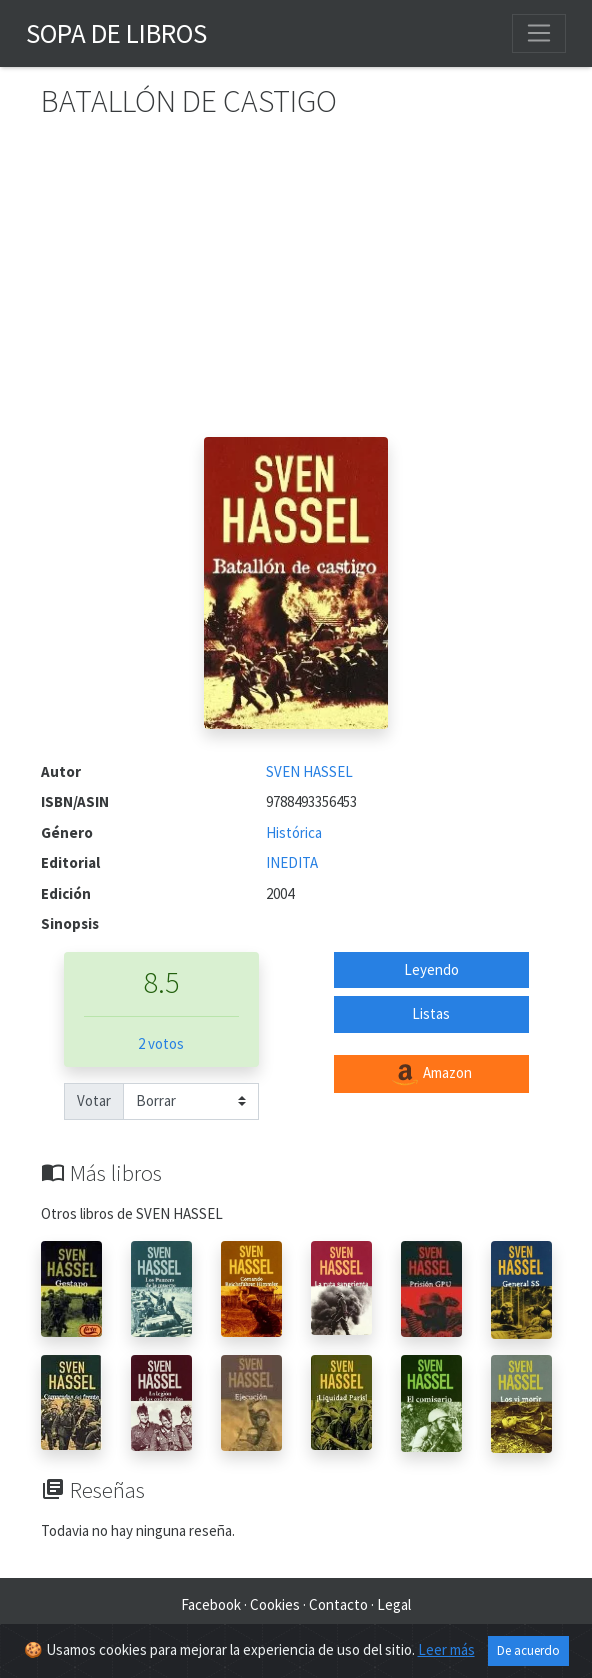 The image size is (592, 1678). Describe the element at coordinates (309, 771) in the screenshot. I see `SVEN HASSEL` at that location.